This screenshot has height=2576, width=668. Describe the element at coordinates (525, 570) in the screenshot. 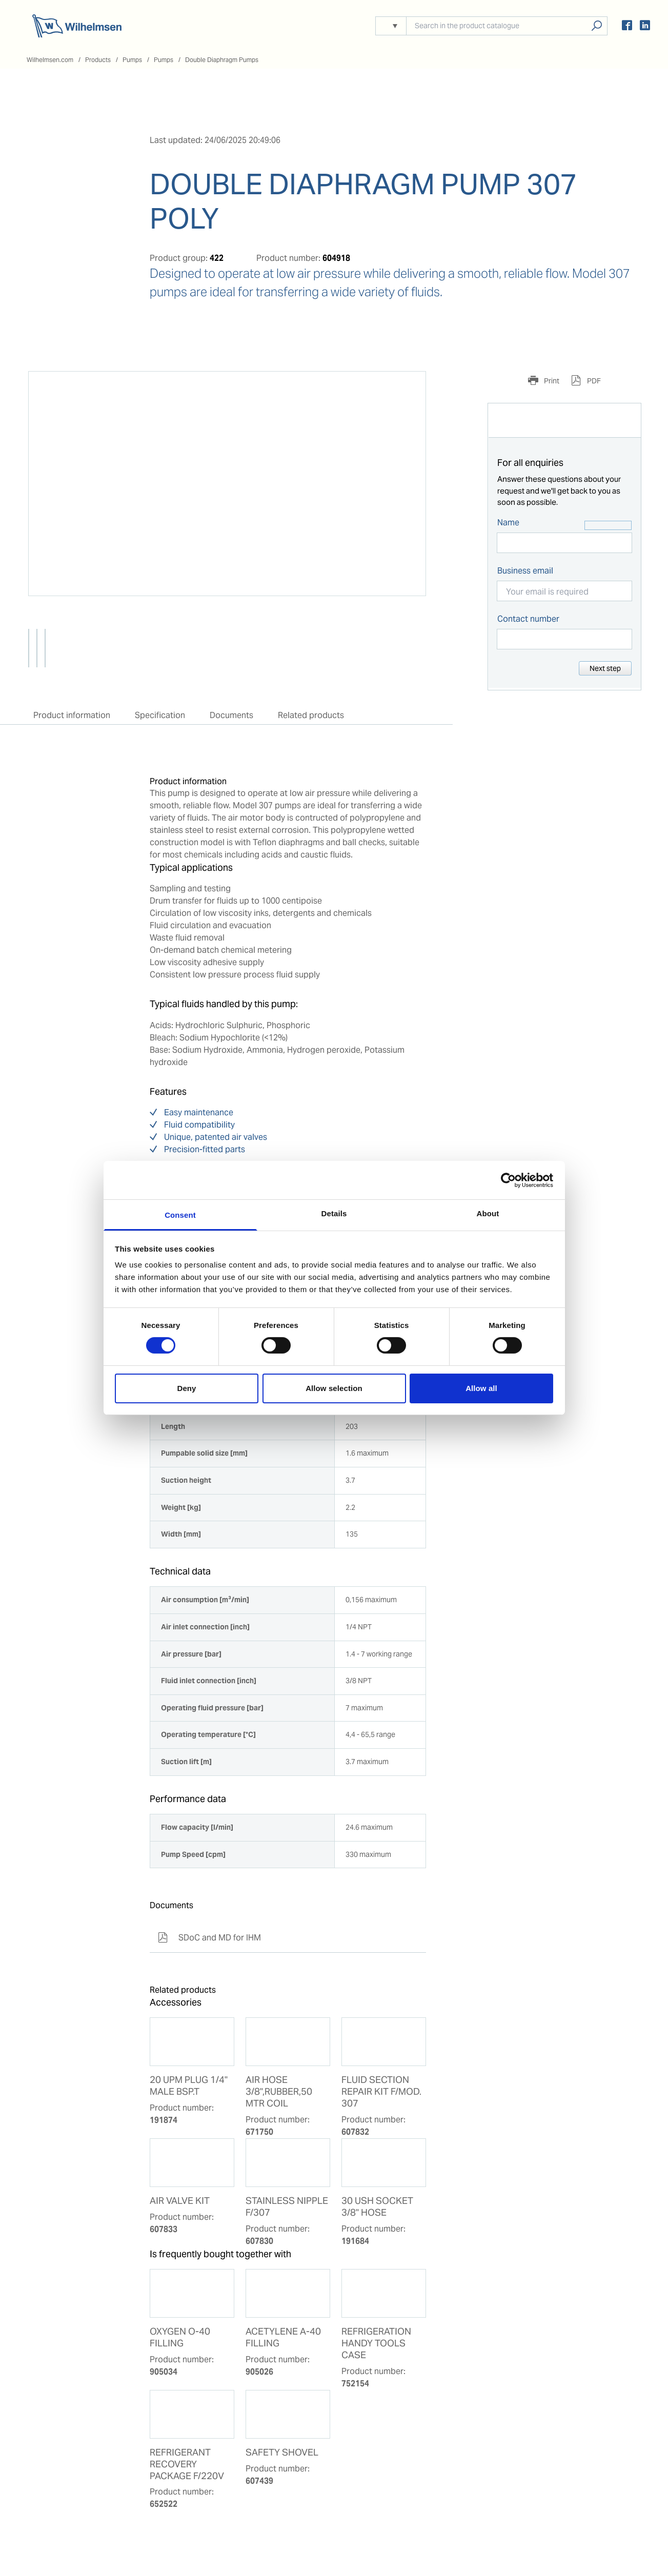

I see `Business email` at that location.